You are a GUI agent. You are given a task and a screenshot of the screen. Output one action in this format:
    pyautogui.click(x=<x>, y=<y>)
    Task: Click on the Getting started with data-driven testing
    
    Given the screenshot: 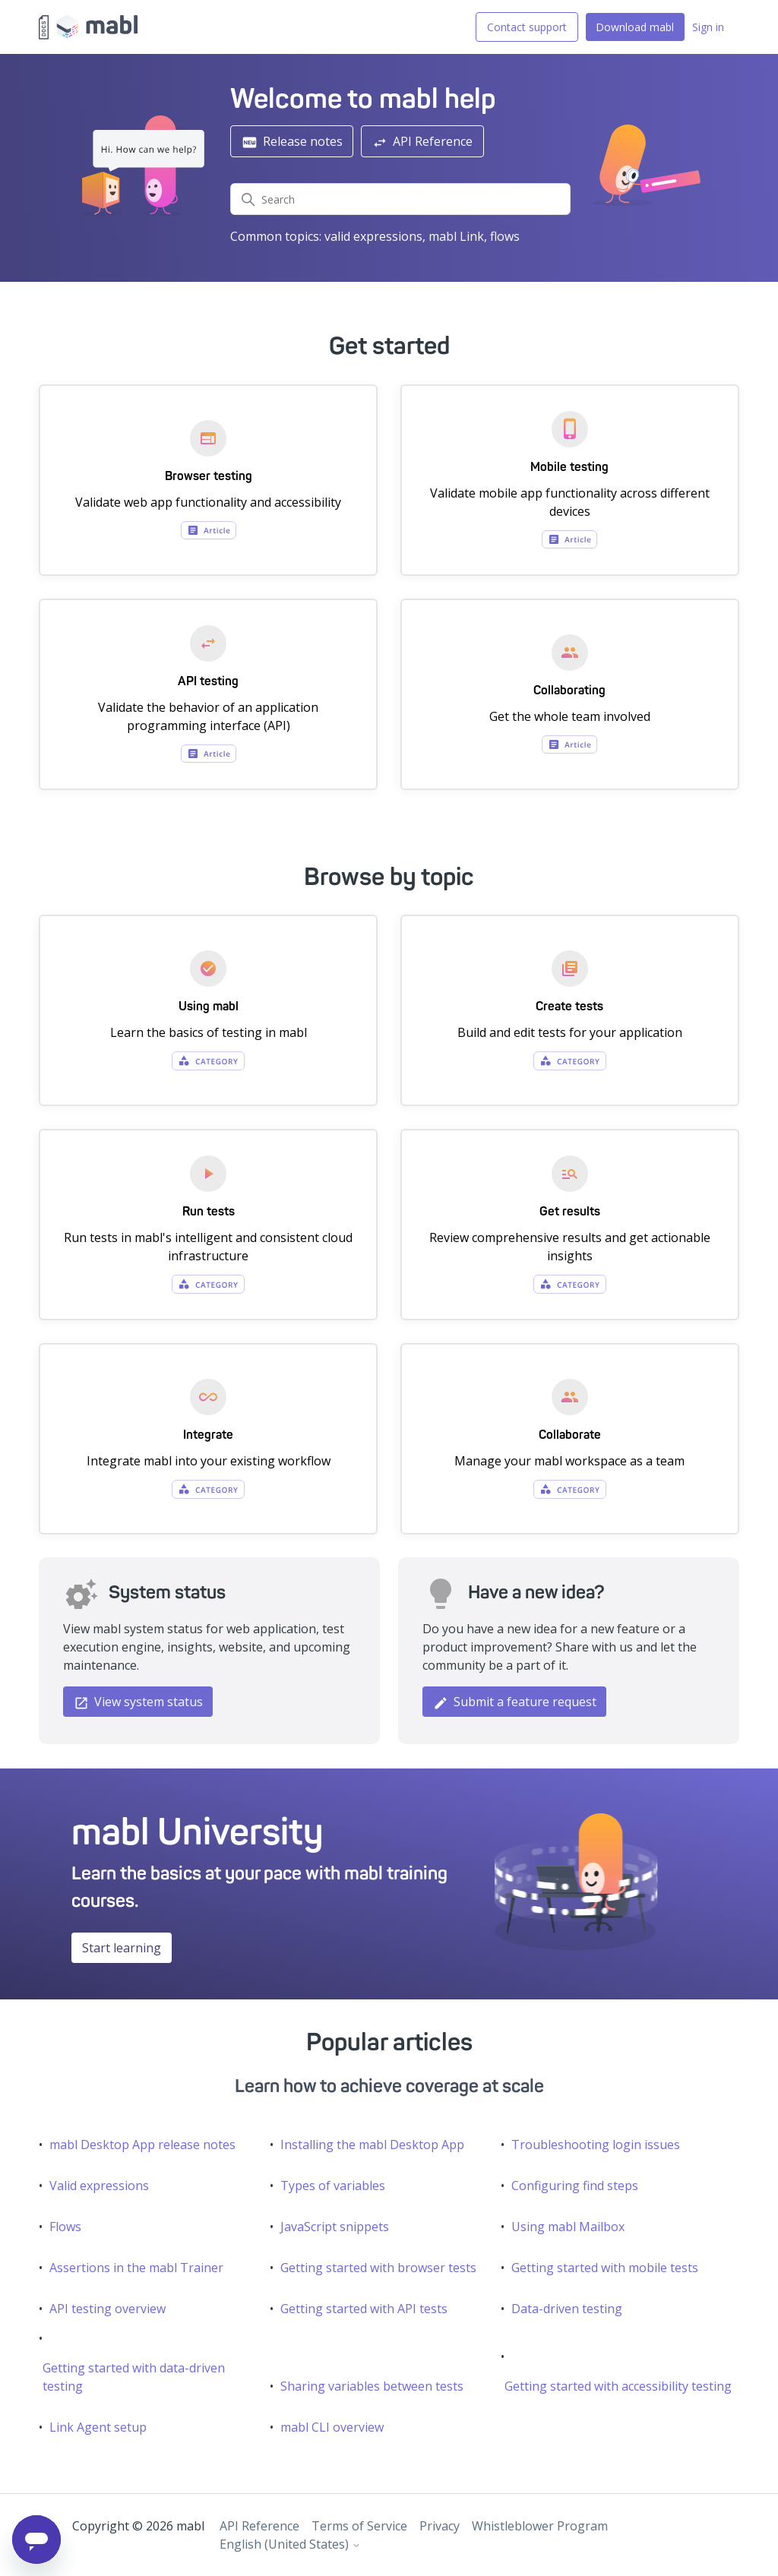 What is the action you would take?
    pyautogui.click(x=134, y=2376)
    